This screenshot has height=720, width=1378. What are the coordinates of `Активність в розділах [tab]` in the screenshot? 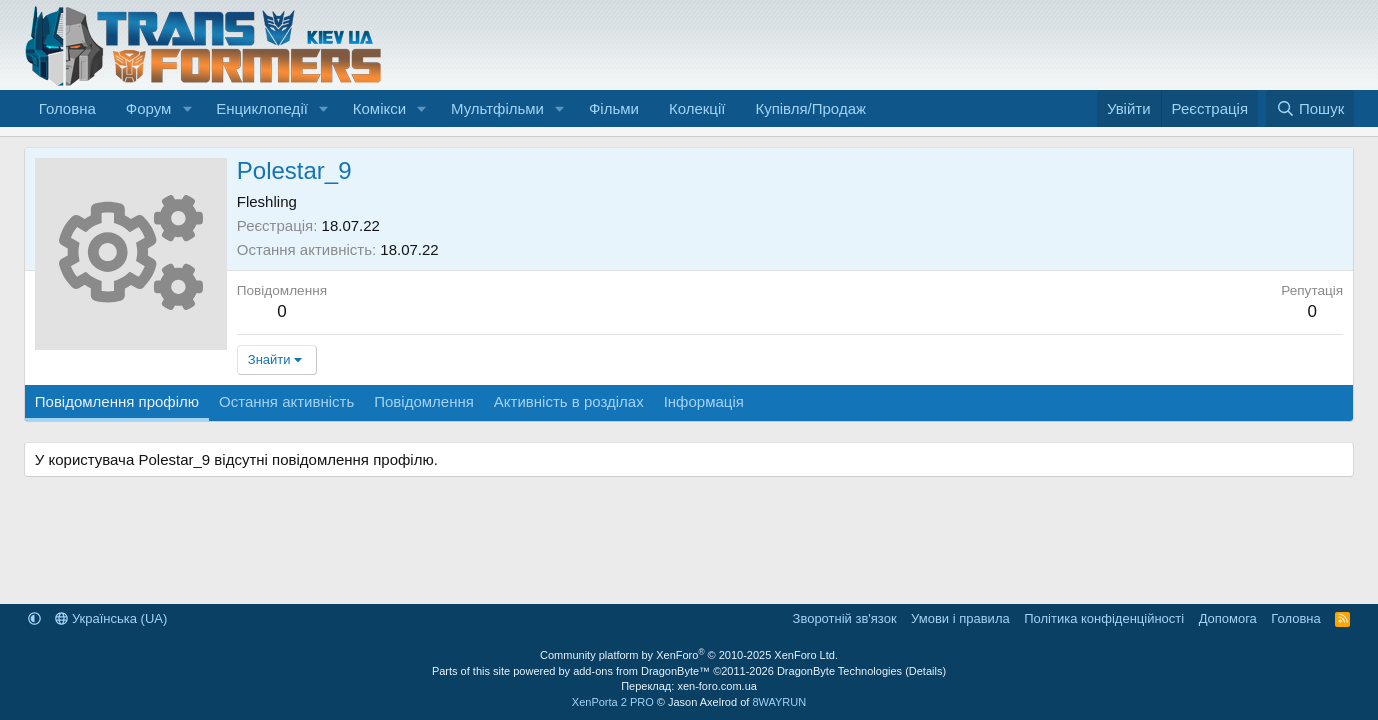 It's located at (569, 401).